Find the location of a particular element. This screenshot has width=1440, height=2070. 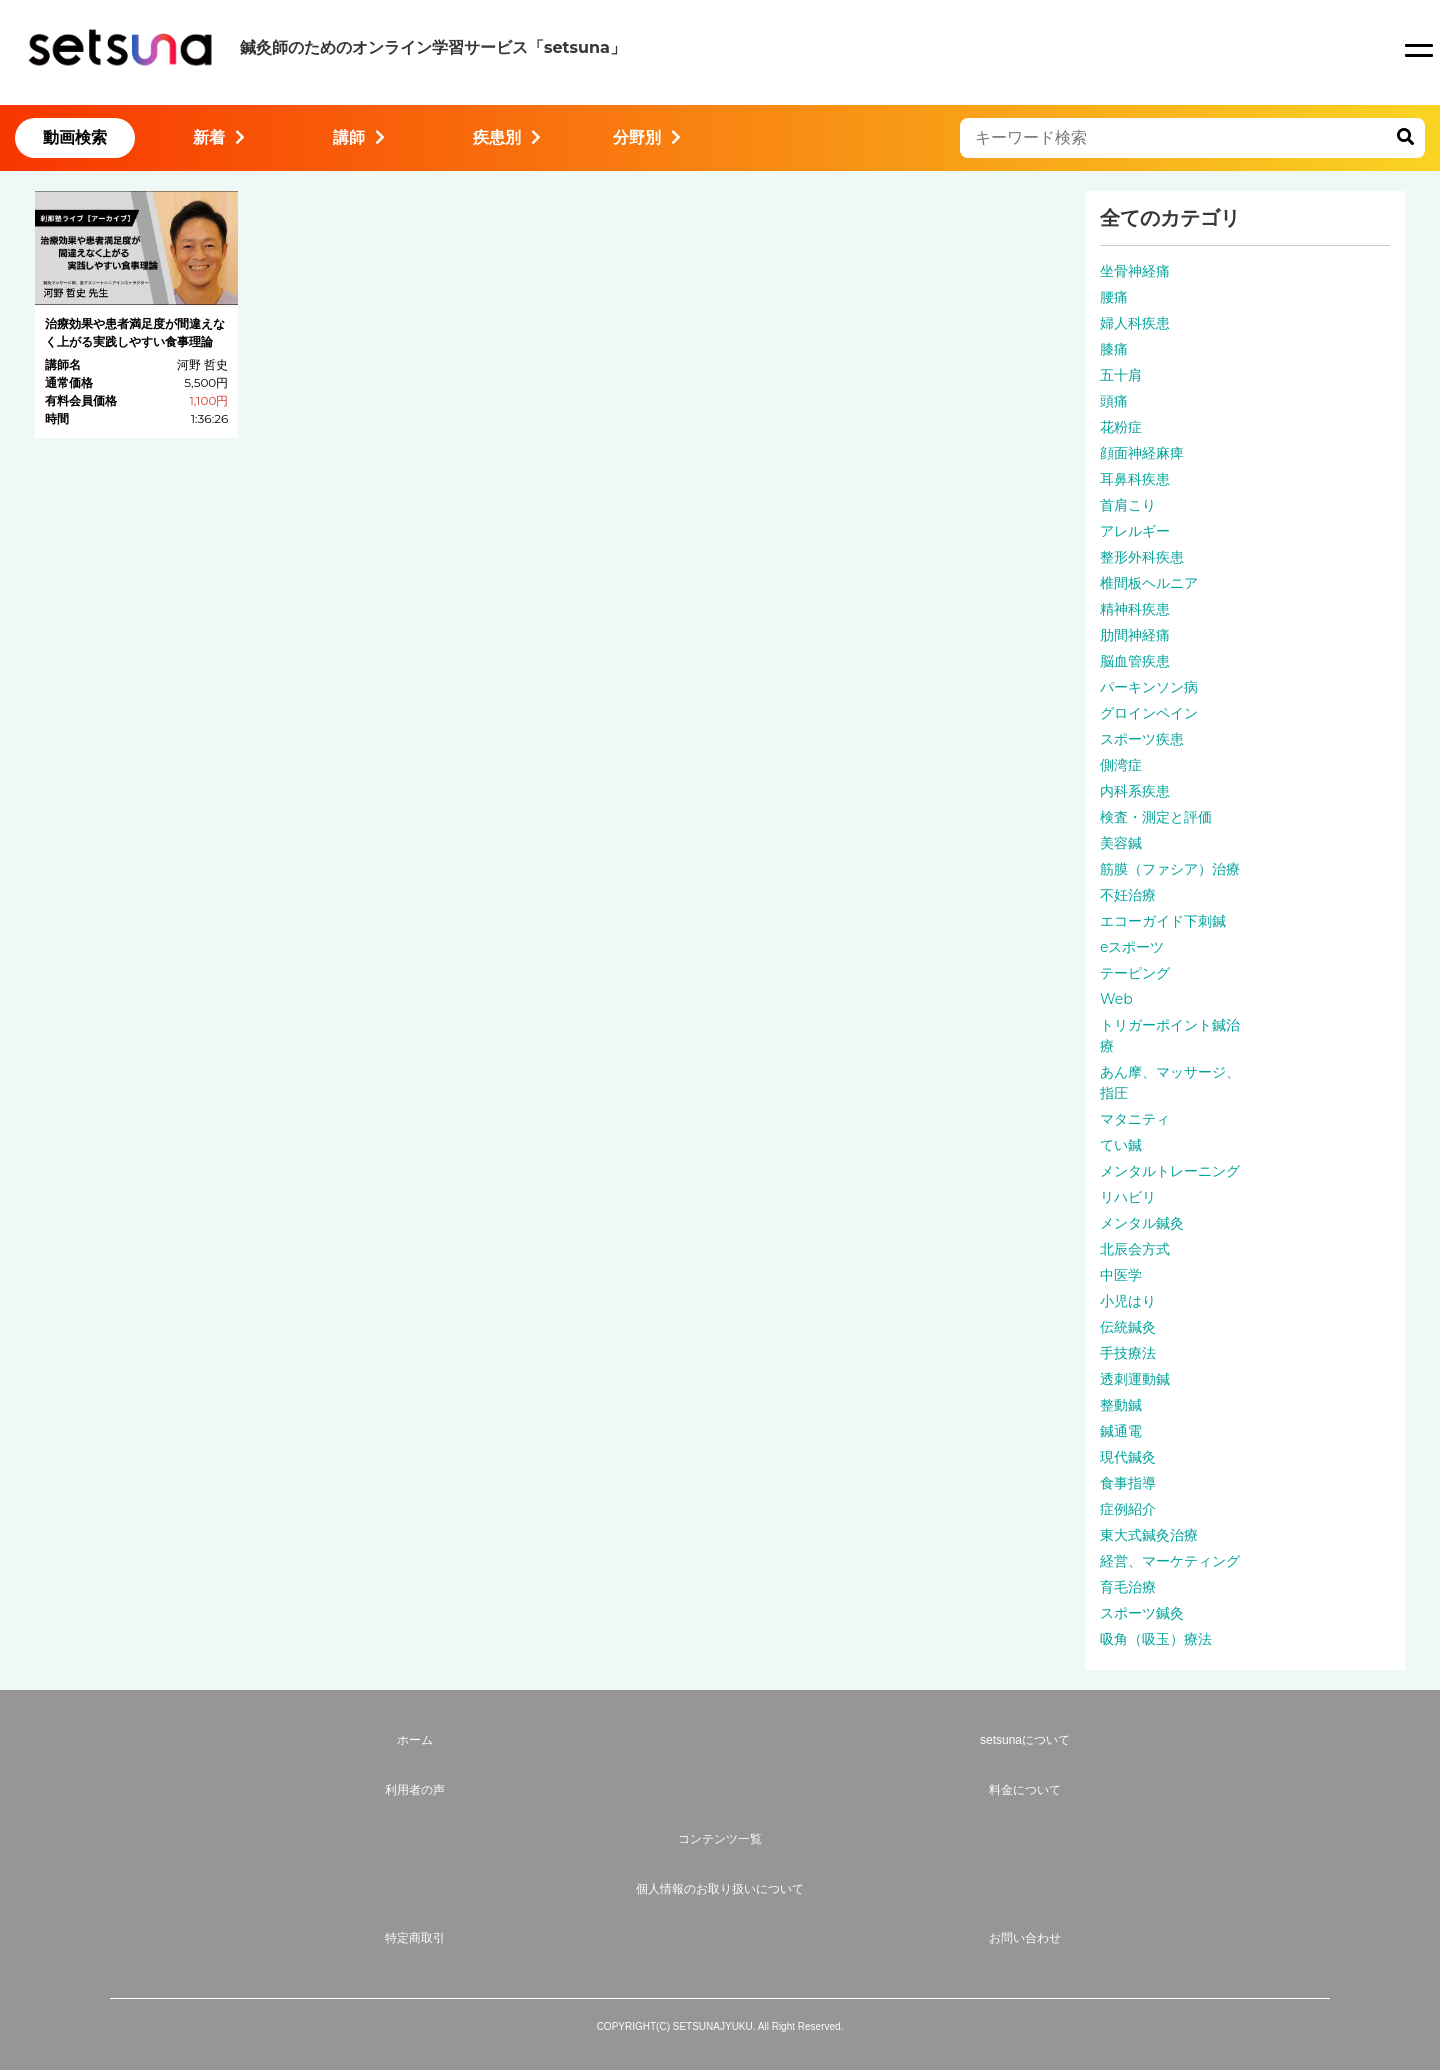

Web is located at coordinates (1116, 999).